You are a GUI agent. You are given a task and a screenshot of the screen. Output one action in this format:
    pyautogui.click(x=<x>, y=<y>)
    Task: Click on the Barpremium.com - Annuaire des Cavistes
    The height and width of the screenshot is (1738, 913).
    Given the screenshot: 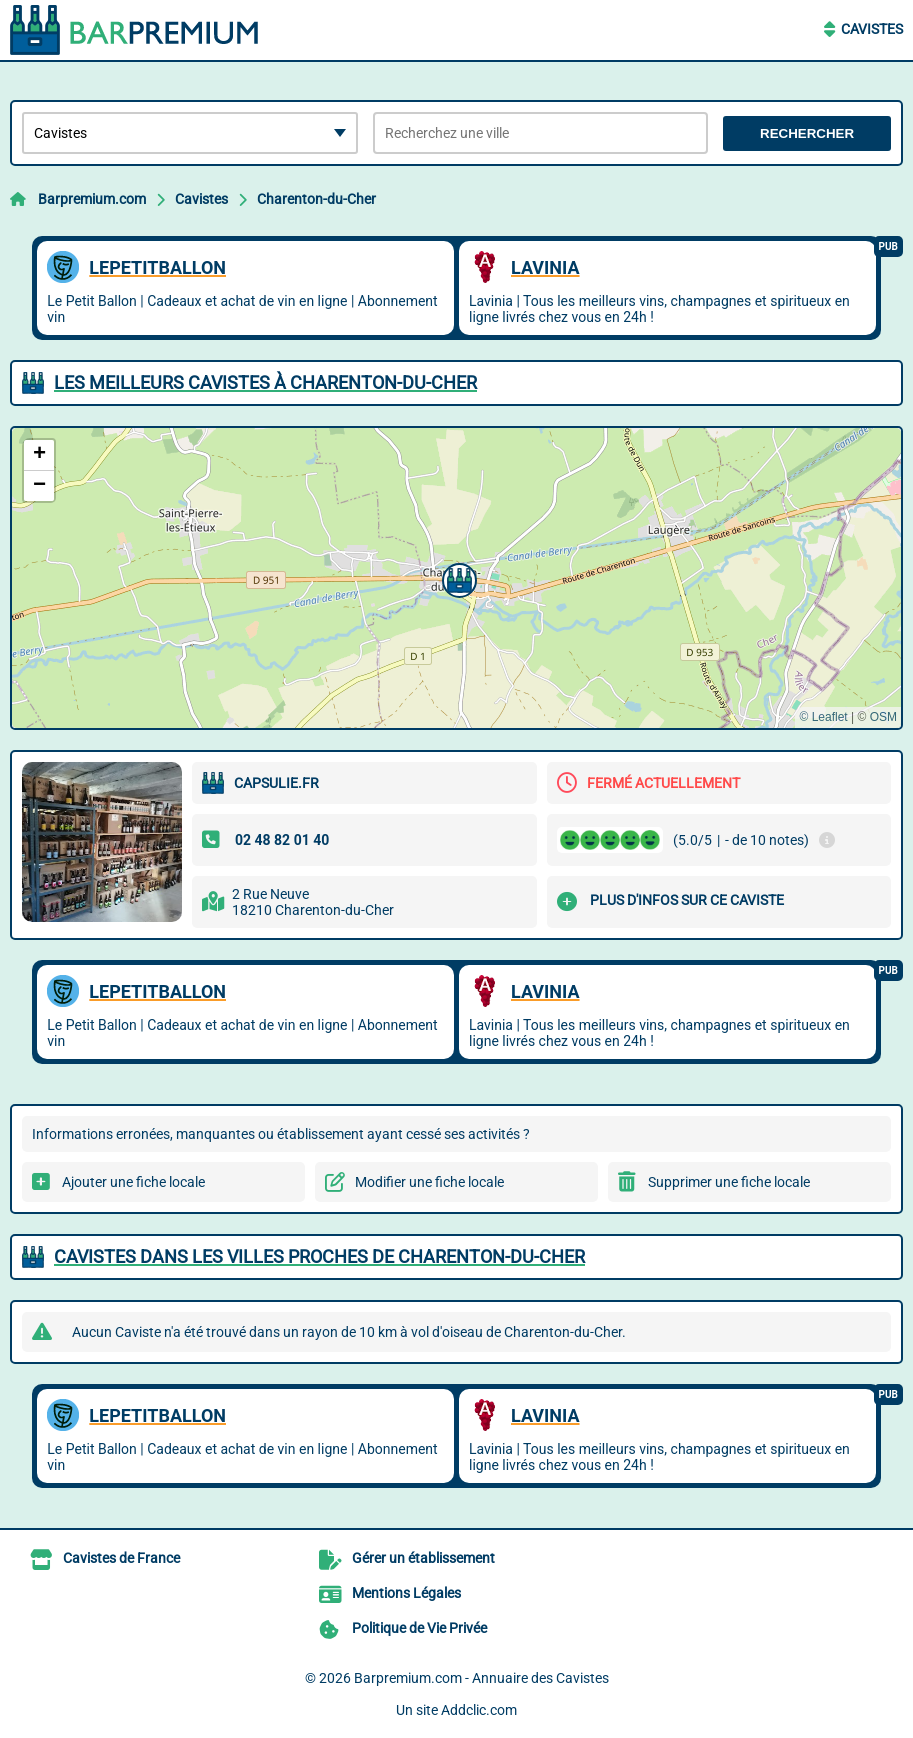 What is the action you would take?
    pyautogui.click(x=481, y=1678)
    